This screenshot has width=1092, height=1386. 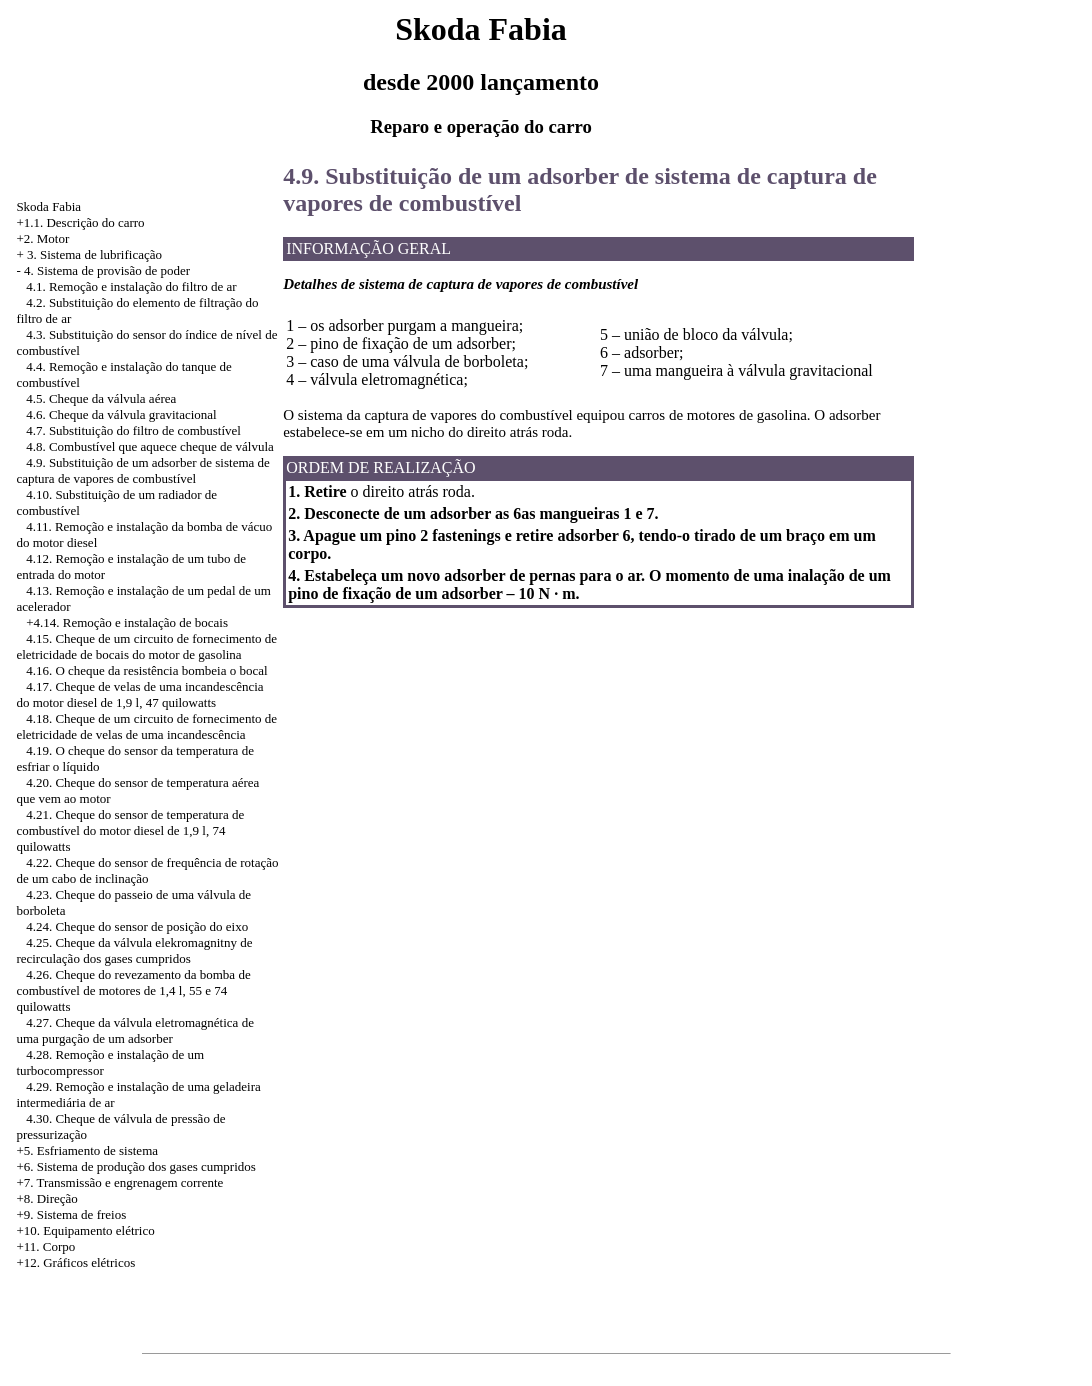 What do you see at coordinates (142, 470) in the screenshot?
I see `4.9. Substituição de um adsorber de sistema de captura de vapores de combustível` at bounding box center [142, 470].